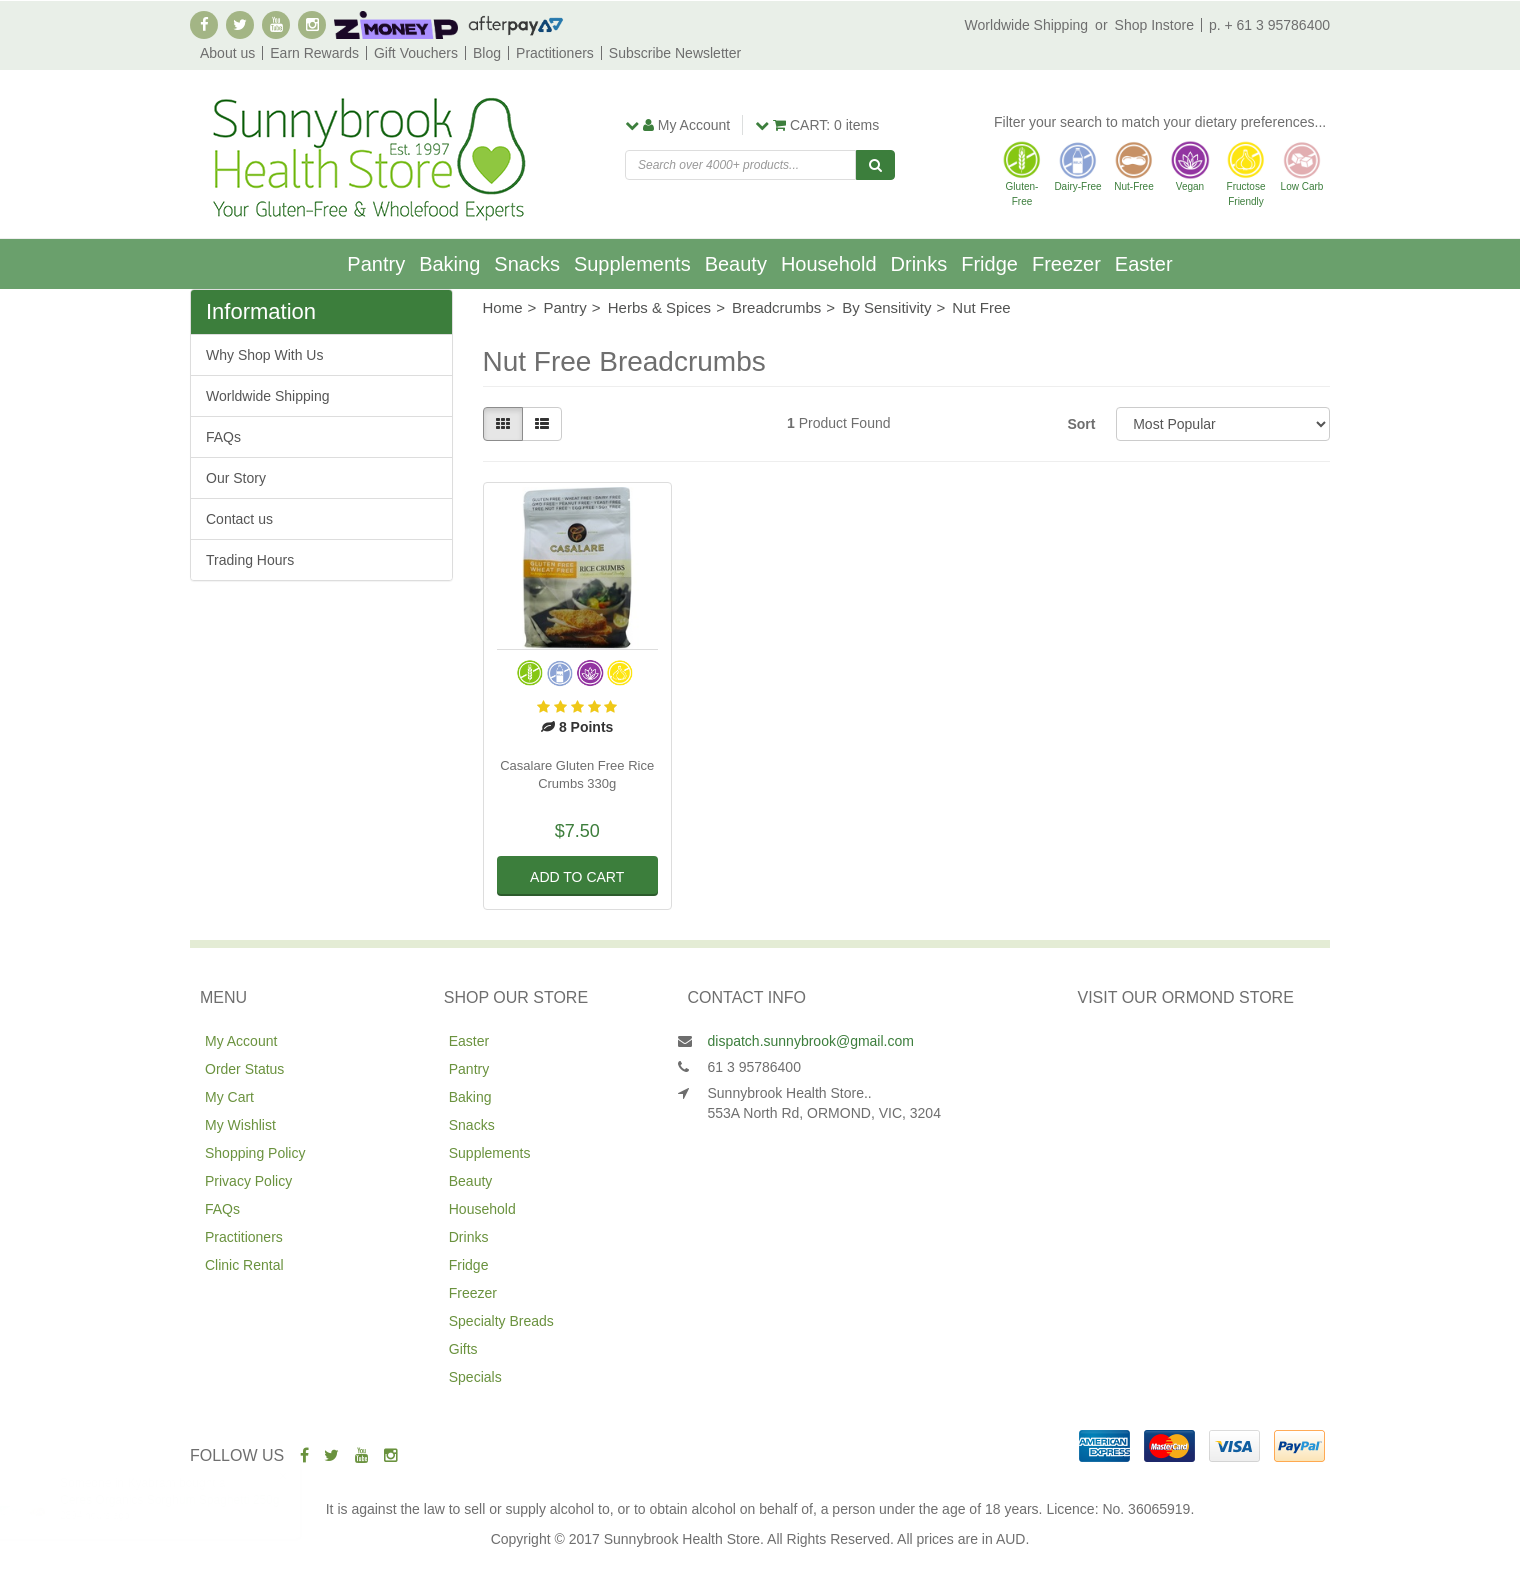 The image size is (1520, 1579). Describe the element at coordinates (314, 53) in the screenshot. I see `Earn Rewards` at that location.